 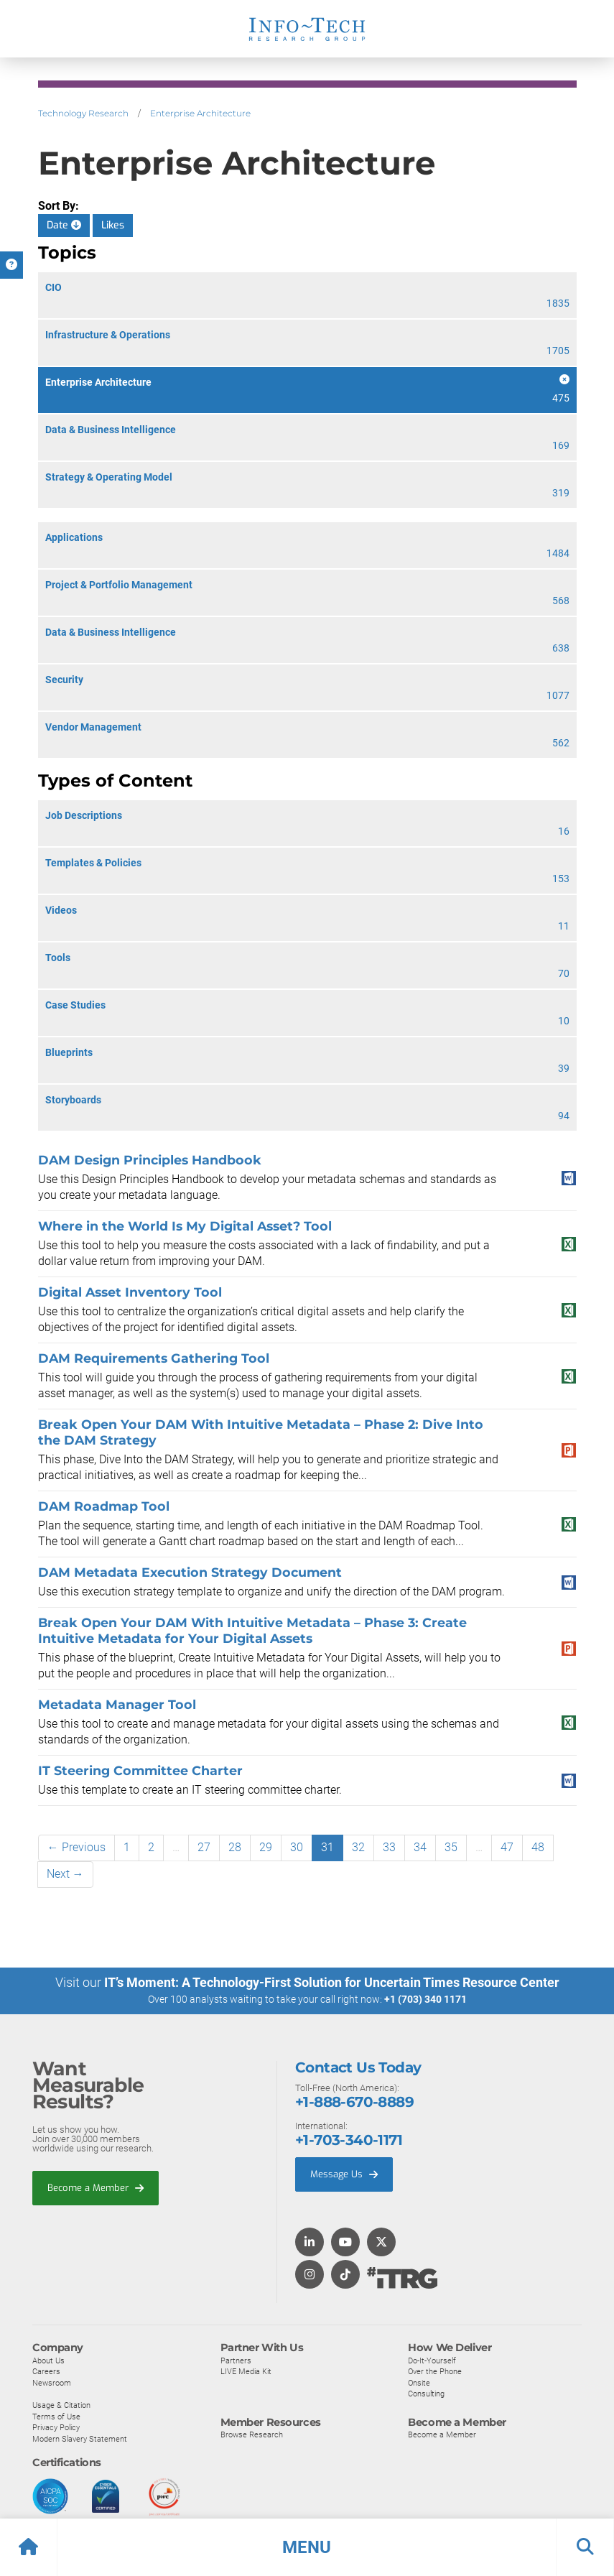 I want to click on +1 (703) 340 1171, so click(x=425, y=1999).